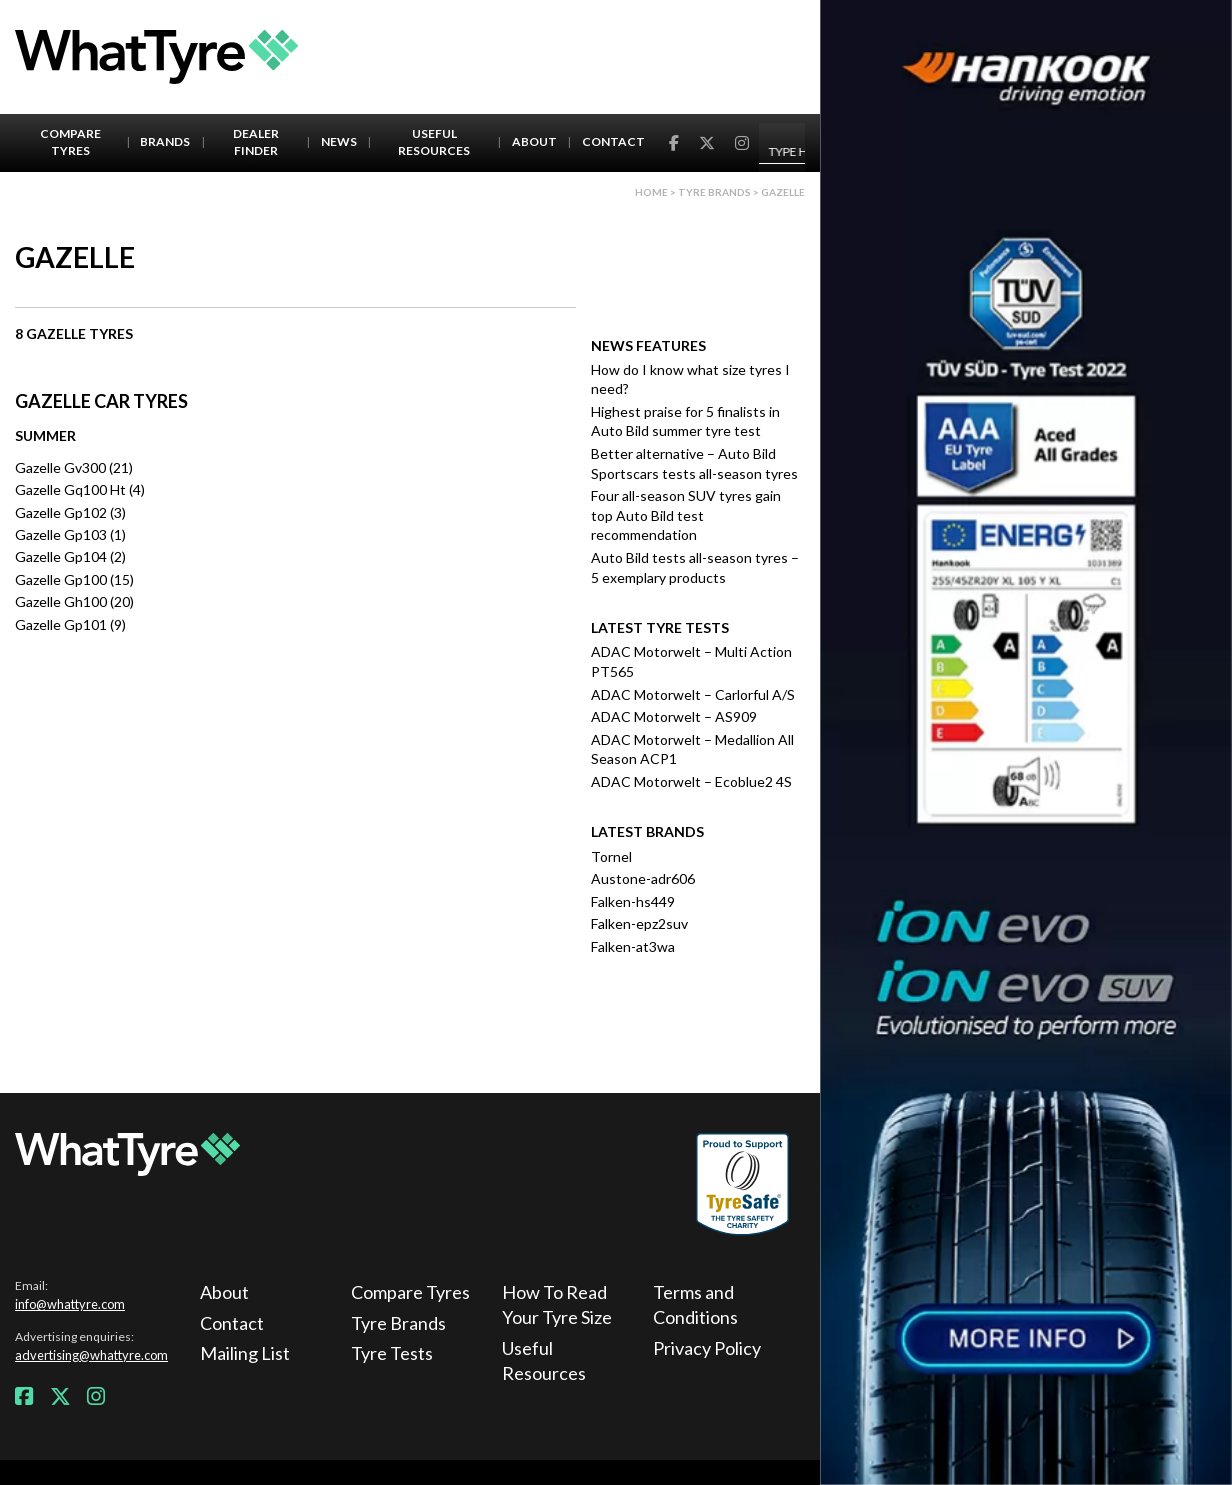  What do you see at coordinates (695, 1304) in the screenshot?
I see `Terms and Conditions` at bounding box center [695, 1304].